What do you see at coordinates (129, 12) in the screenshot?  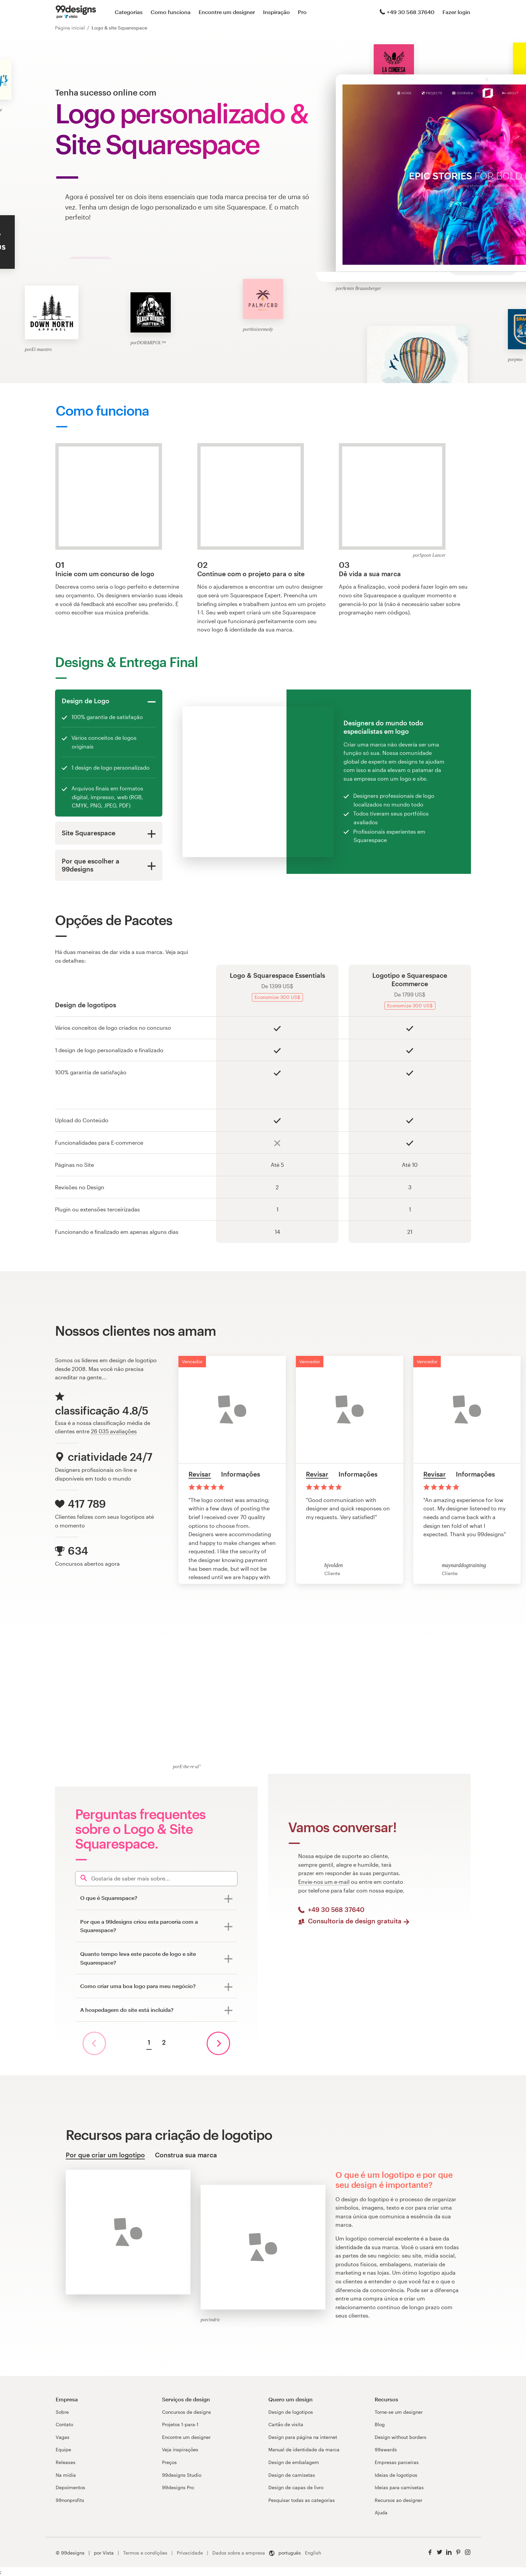 I see `Categorias` at bounding box center [129, 12].